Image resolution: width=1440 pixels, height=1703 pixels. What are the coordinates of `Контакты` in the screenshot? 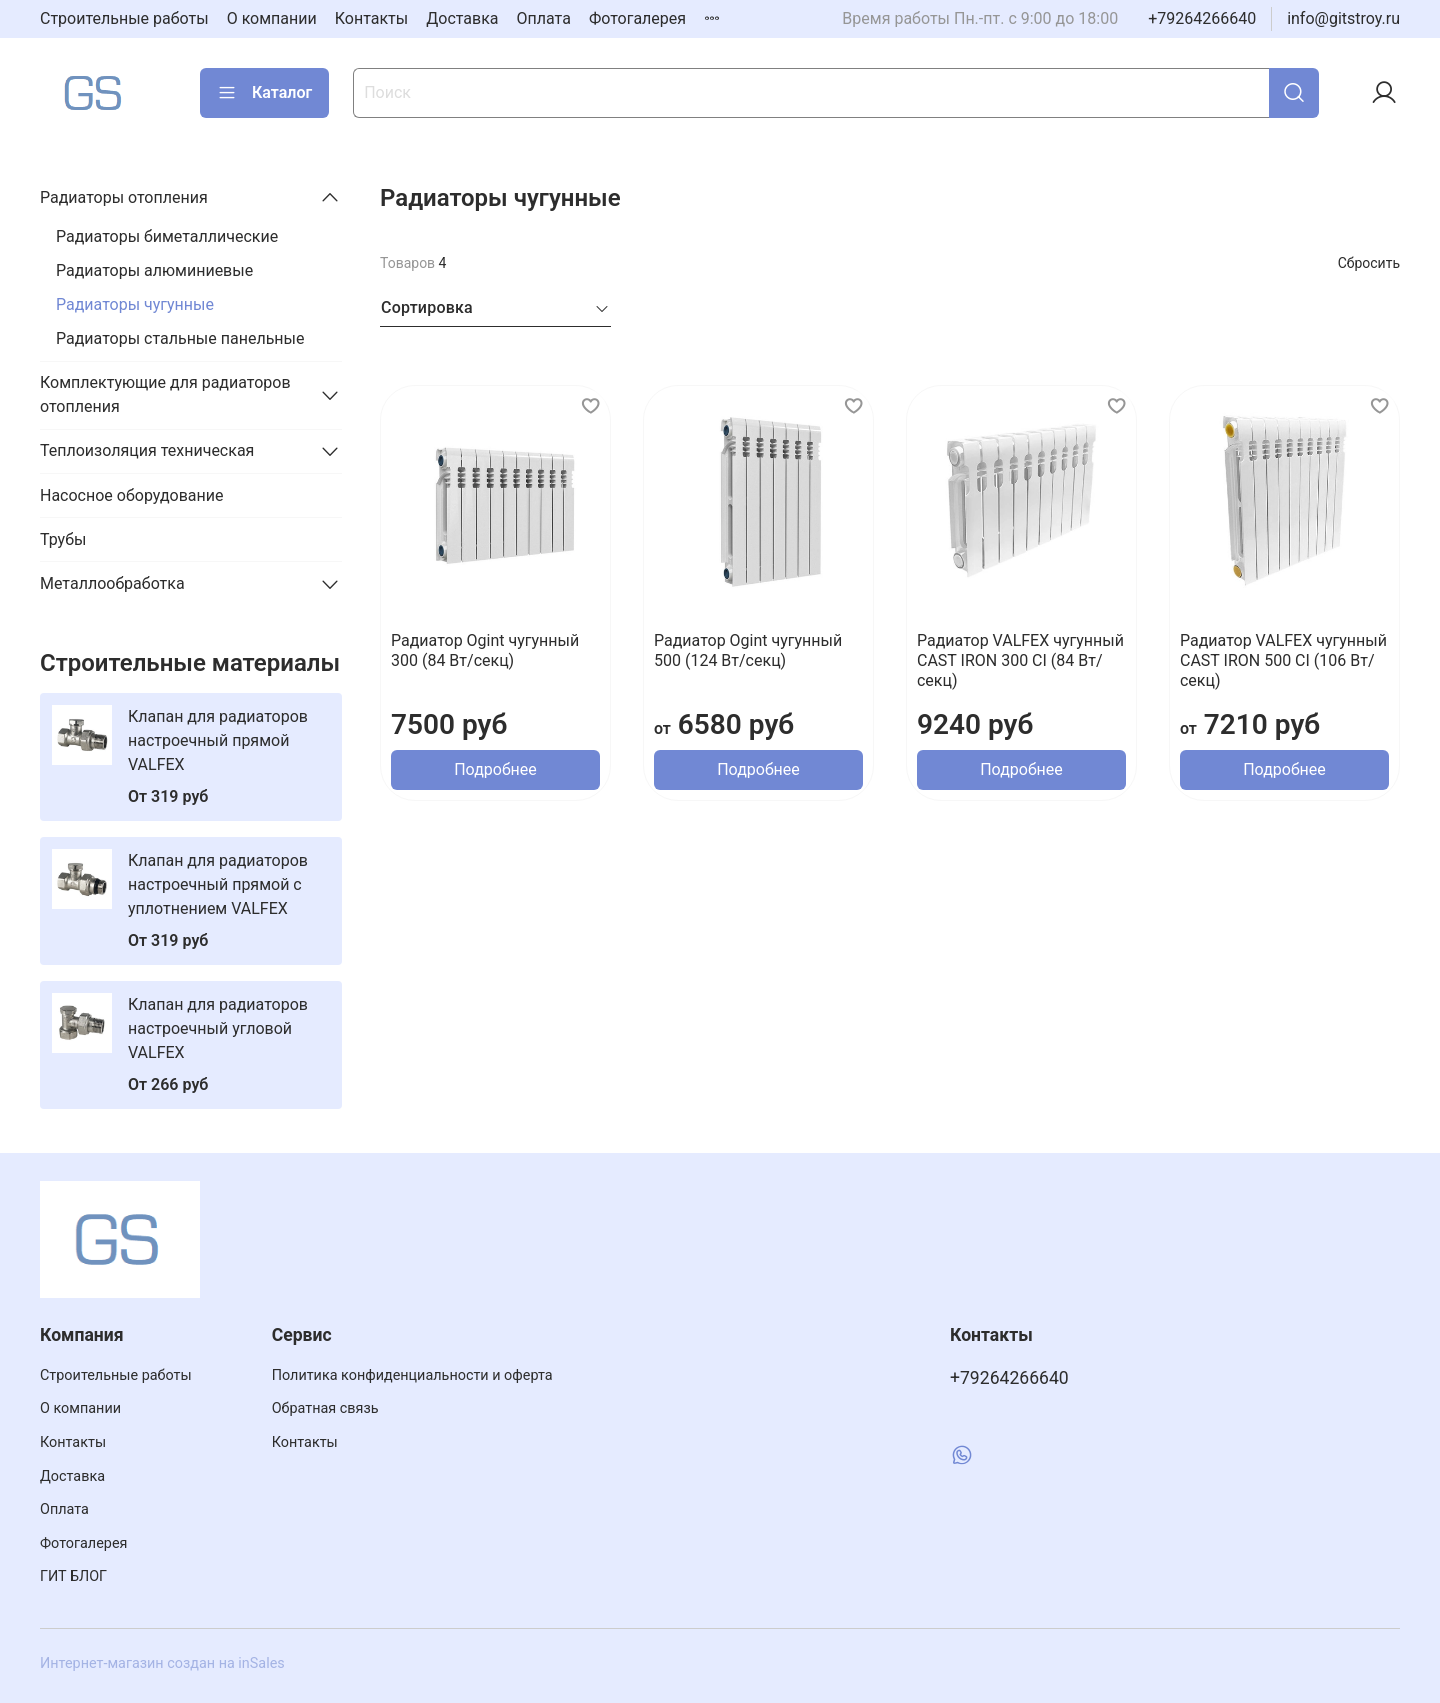 It's located at (371, 18).